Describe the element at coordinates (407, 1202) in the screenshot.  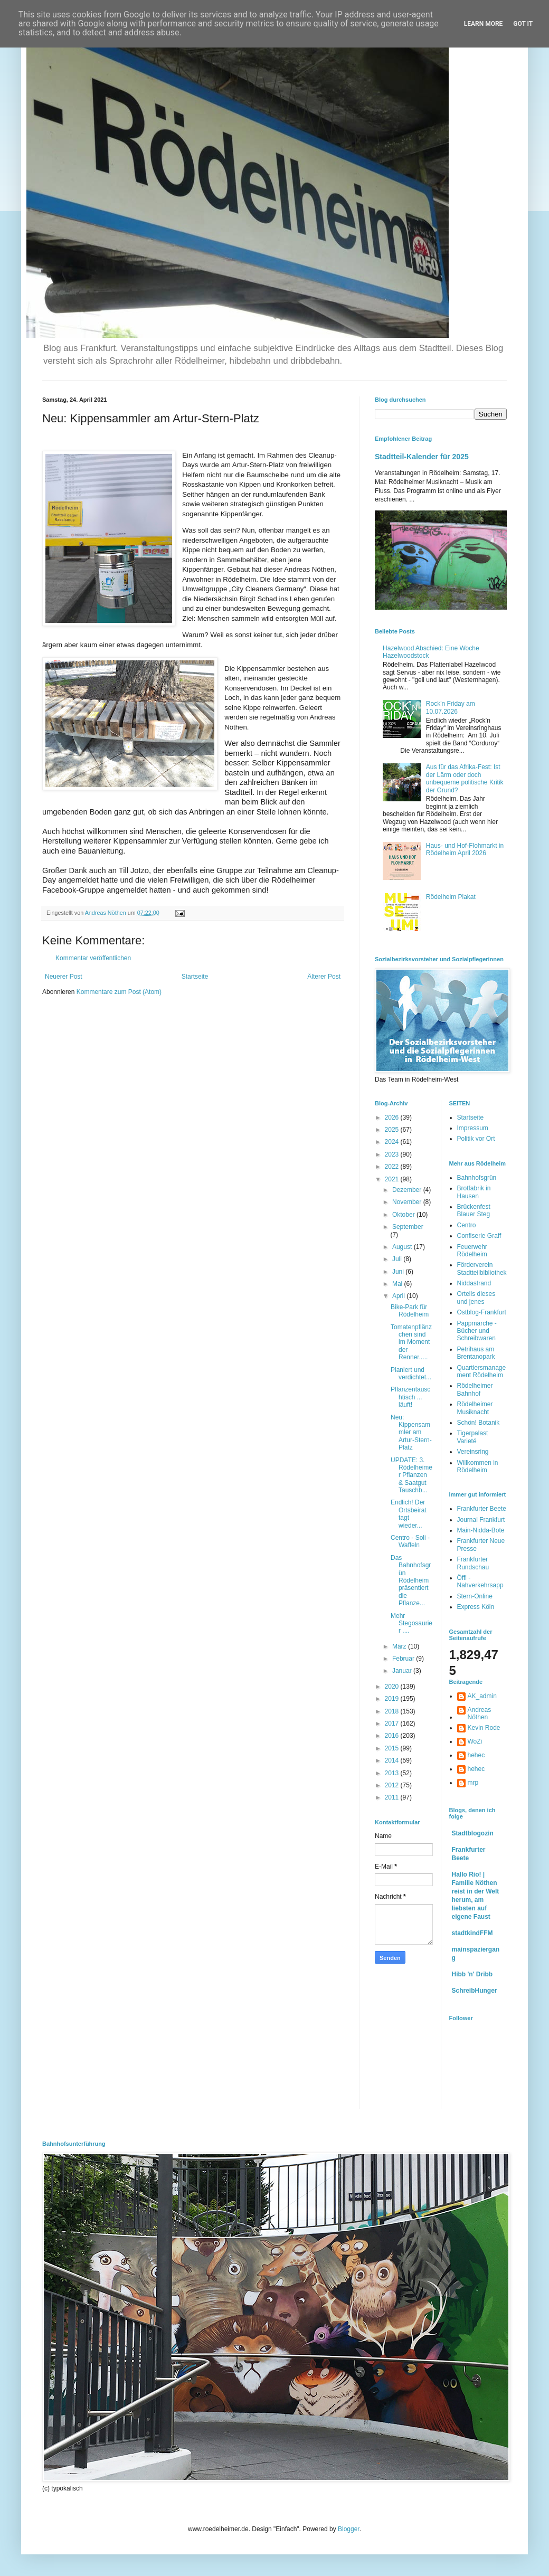
I see `November` at that location.